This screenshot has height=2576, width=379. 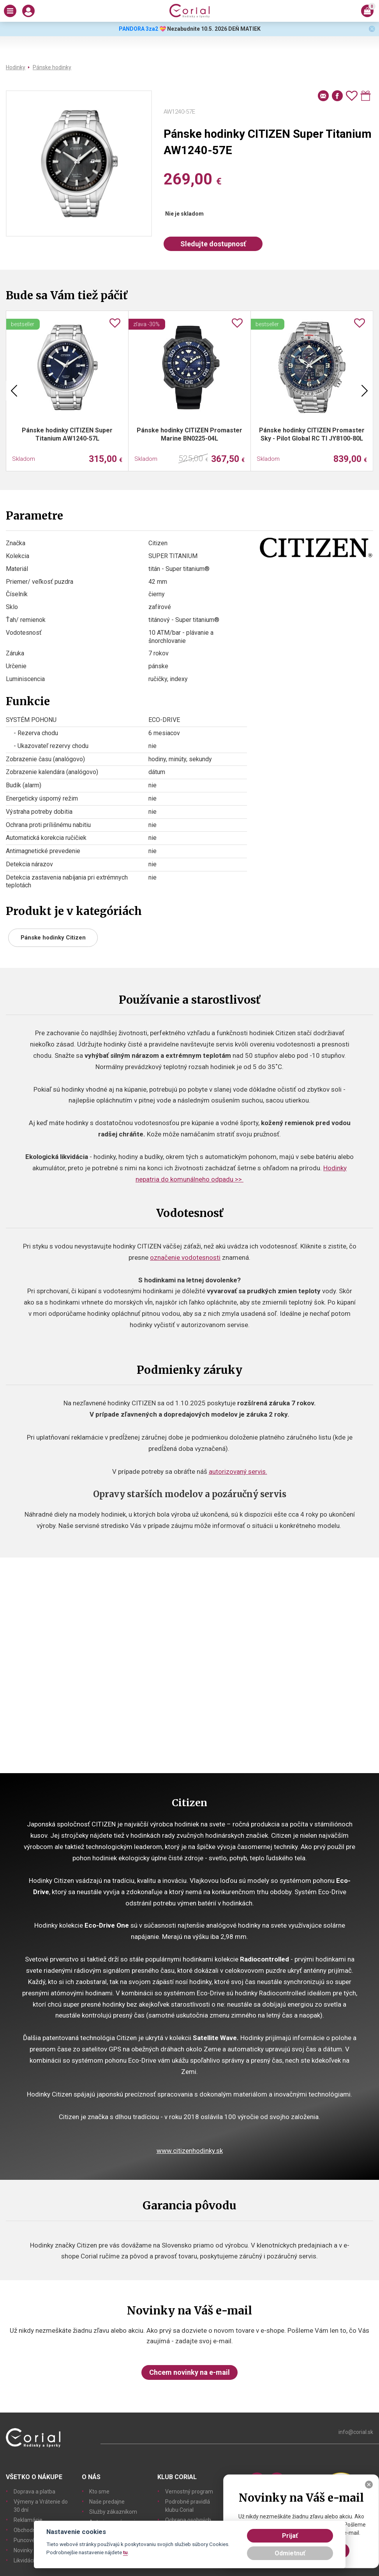 What do you see at coordinates (190, 2151) in the screenshot?
I see `www.citizenhodinky.sk` at bounding box center [190, 2151].